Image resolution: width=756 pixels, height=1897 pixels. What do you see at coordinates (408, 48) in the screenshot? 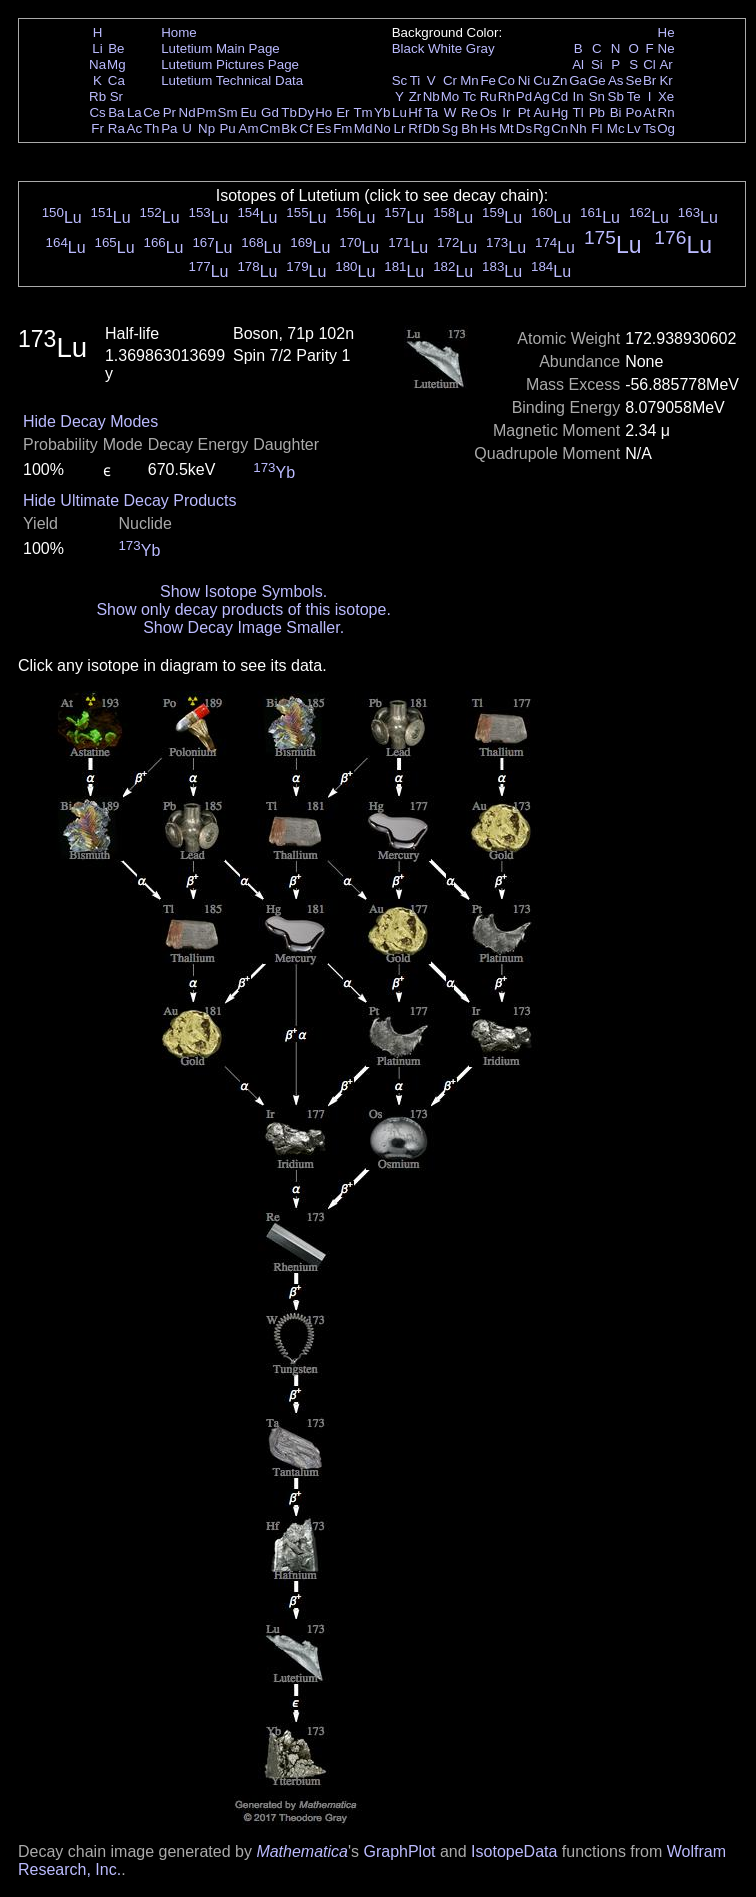
I see `Black` at bounding box center [408, 48].